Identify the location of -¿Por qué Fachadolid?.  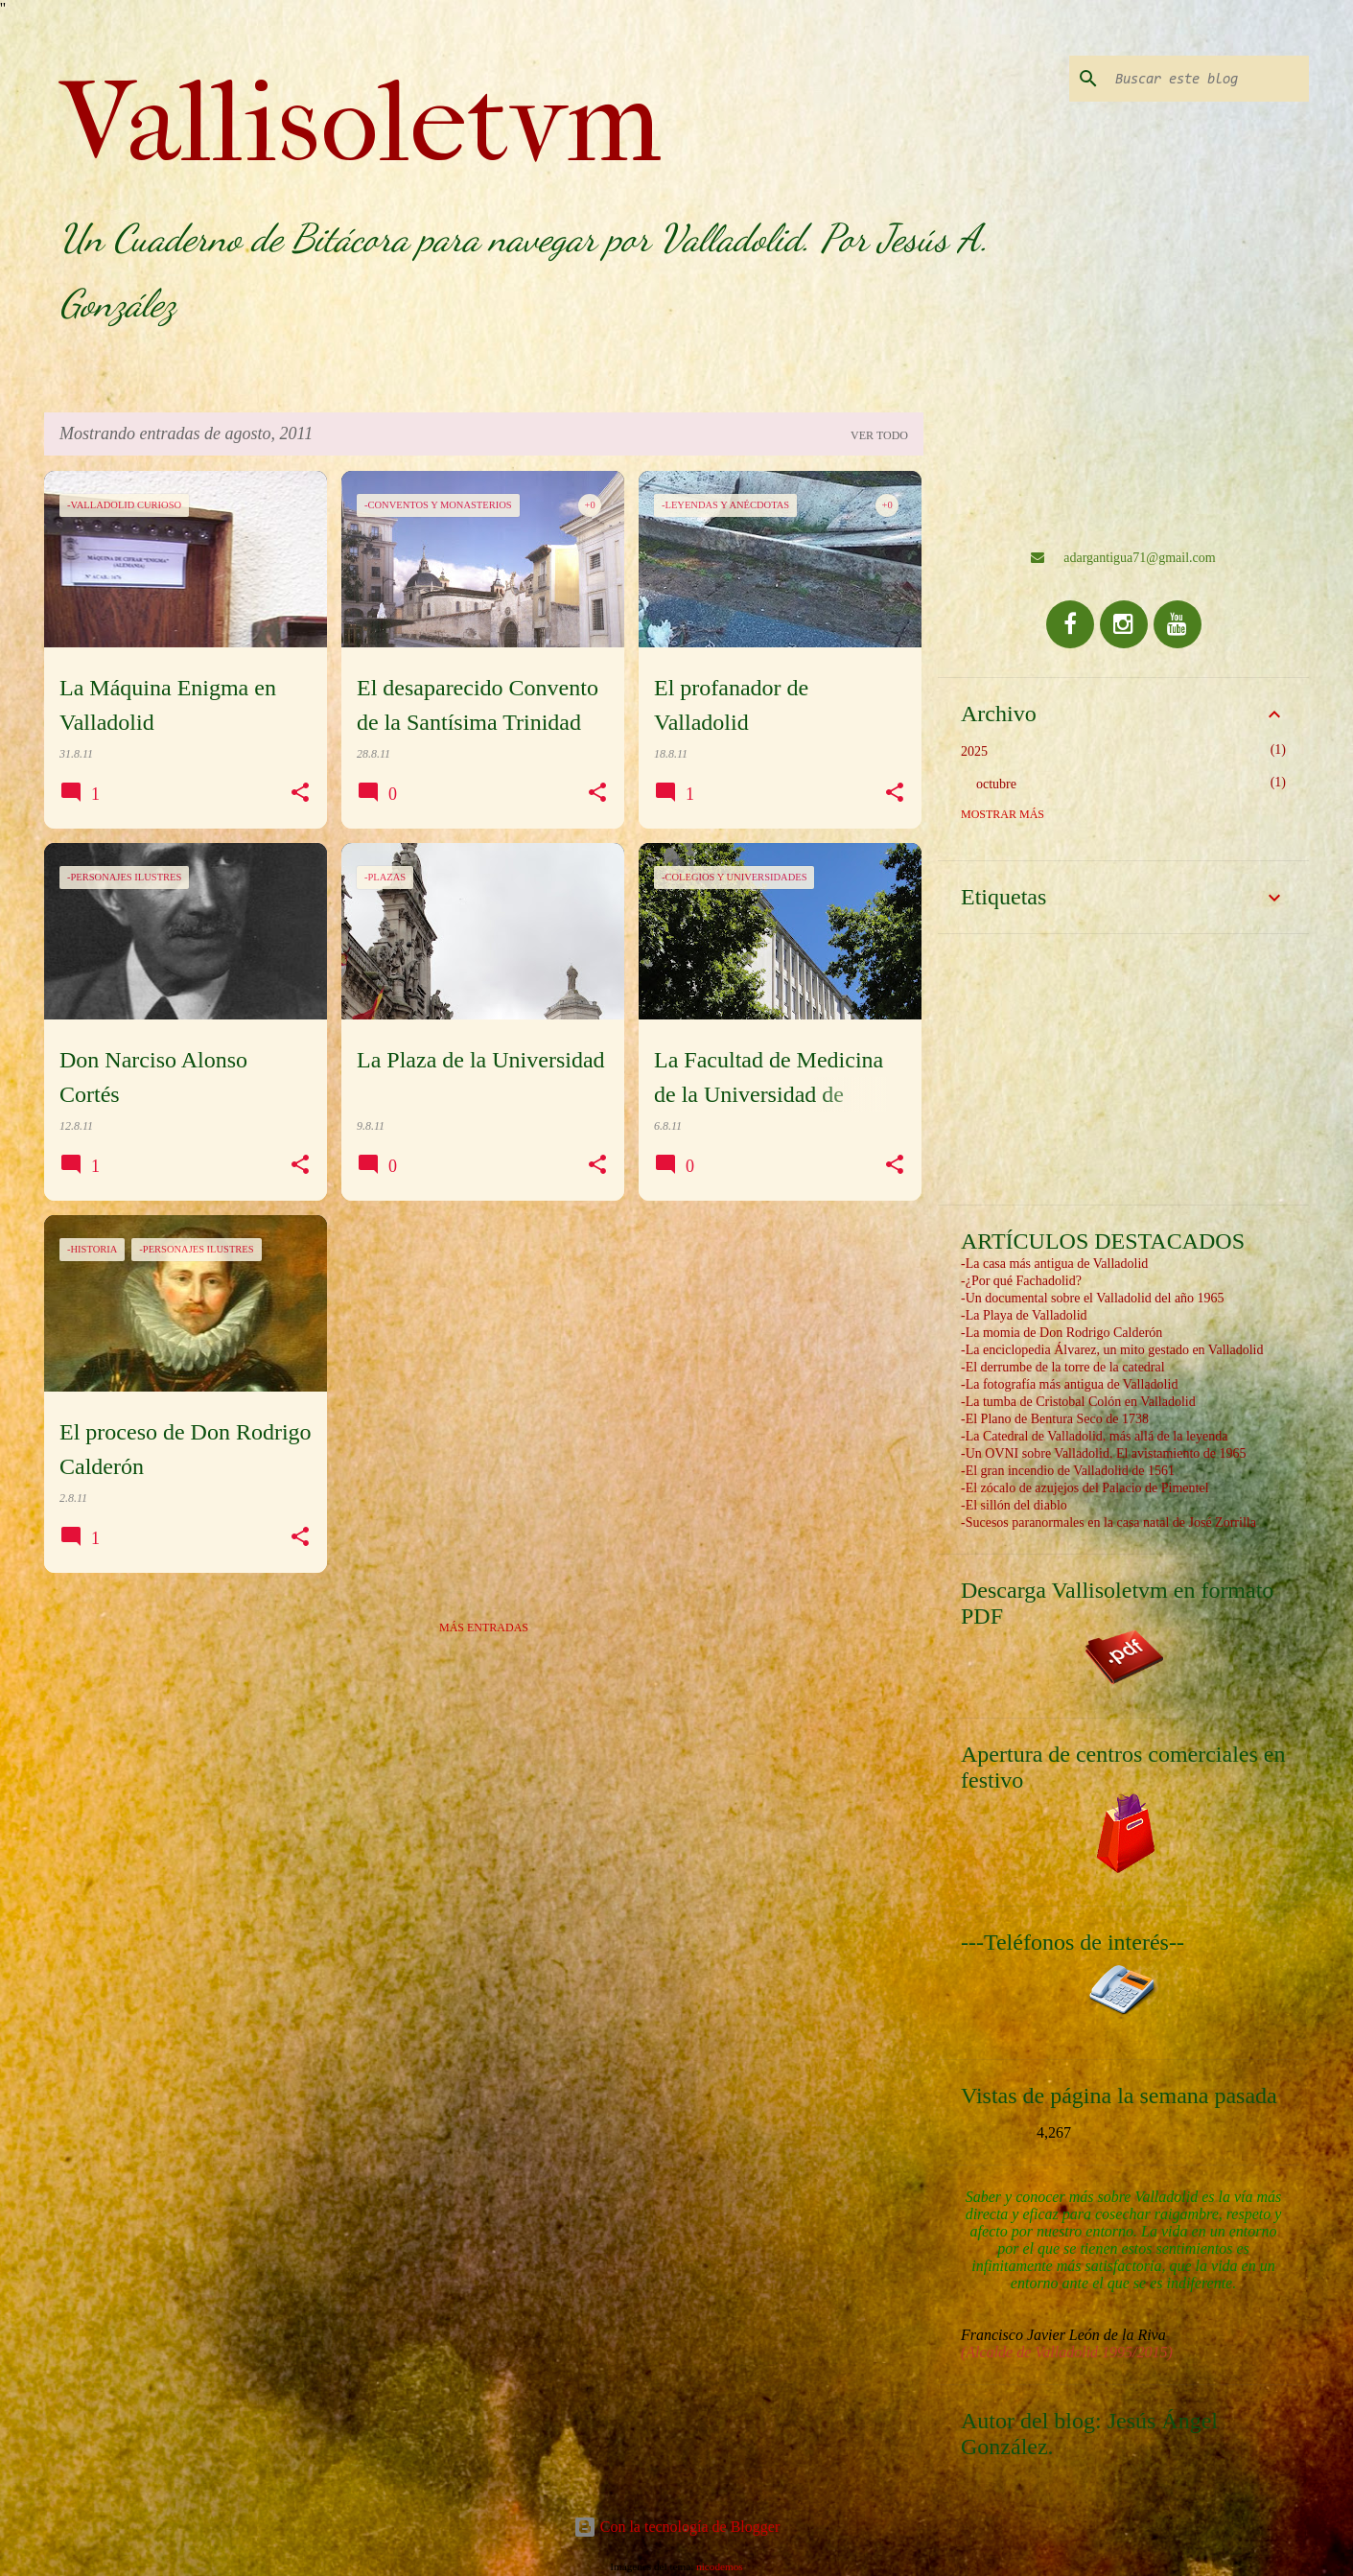
(1021, 1281).